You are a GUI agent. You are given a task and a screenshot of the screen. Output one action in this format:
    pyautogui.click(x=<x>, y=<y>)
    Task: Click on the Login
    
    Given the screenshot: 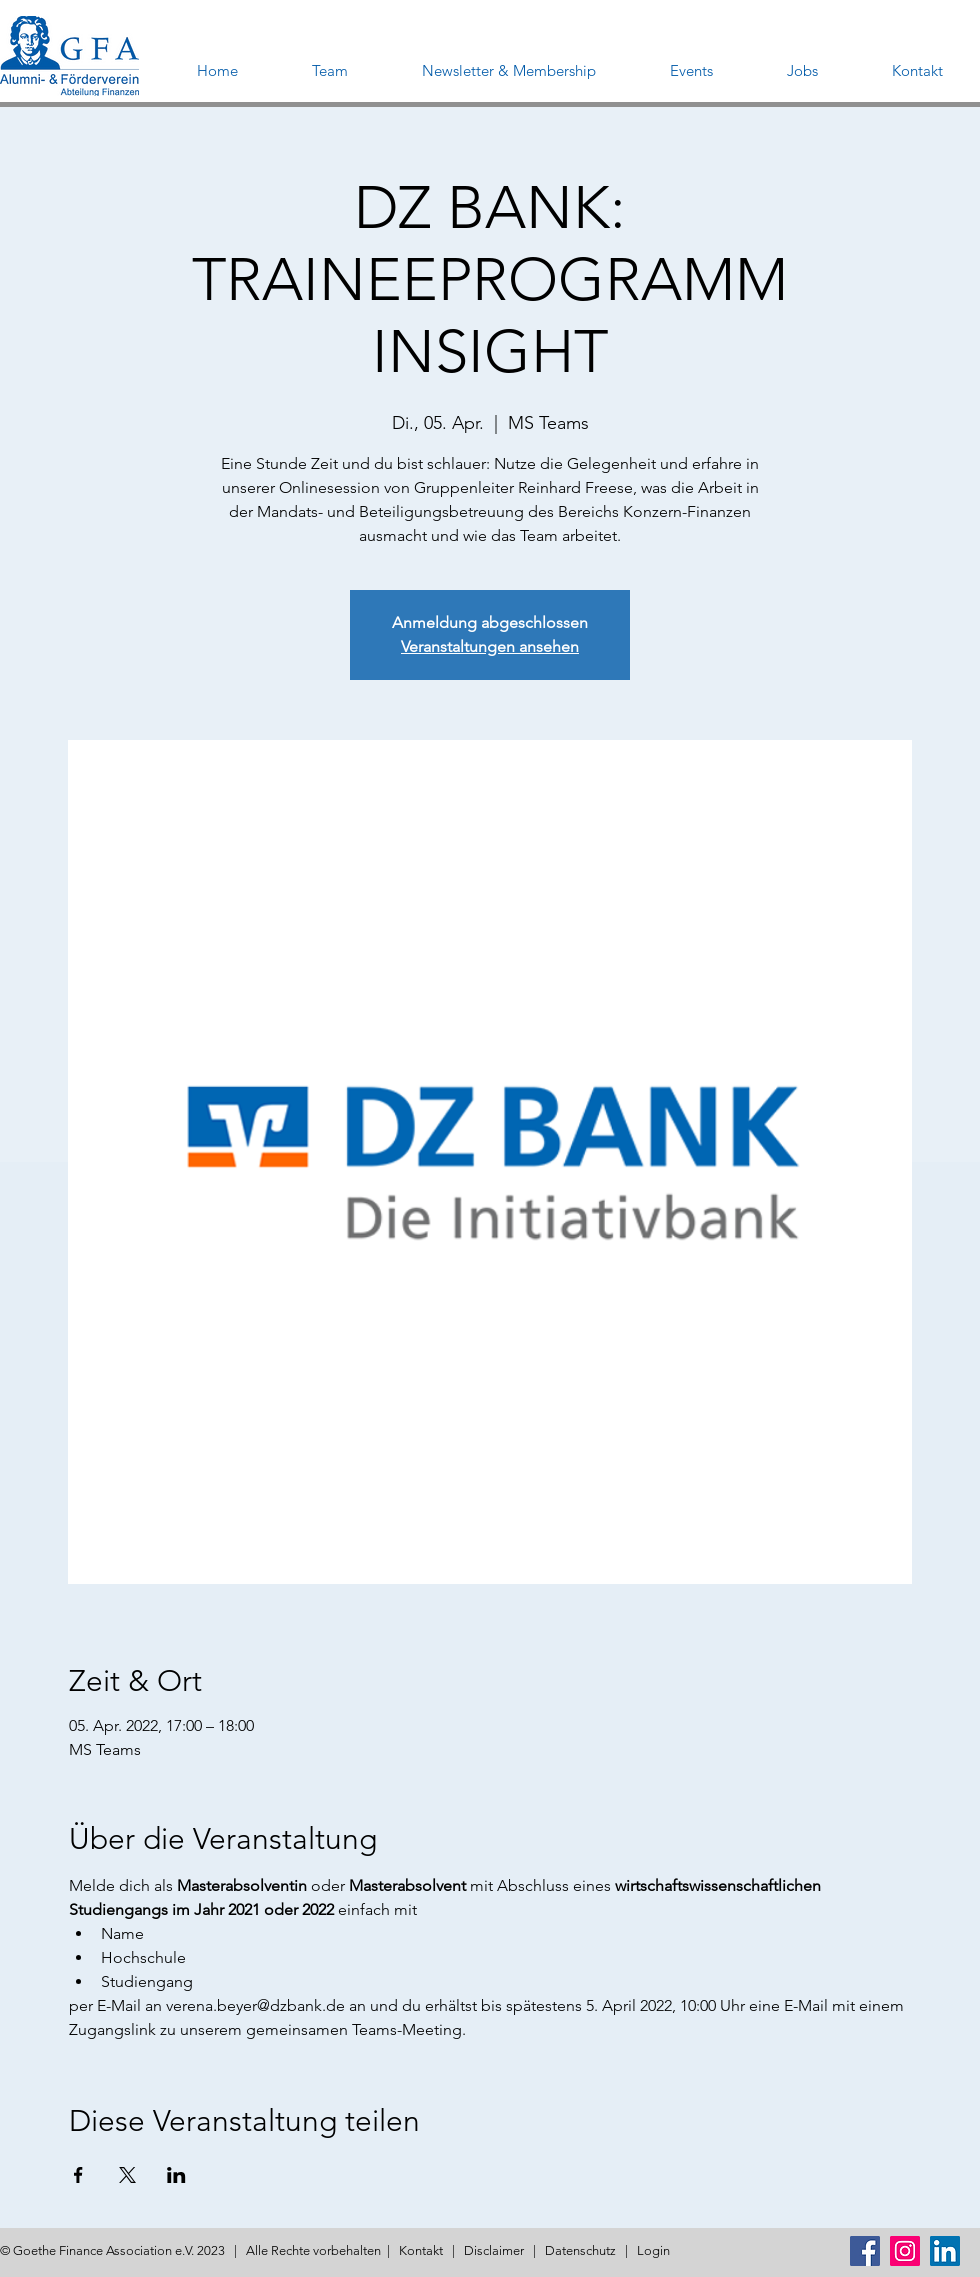 What is the action you would take?
    pyautogui.click(x=653, y=2250)
    